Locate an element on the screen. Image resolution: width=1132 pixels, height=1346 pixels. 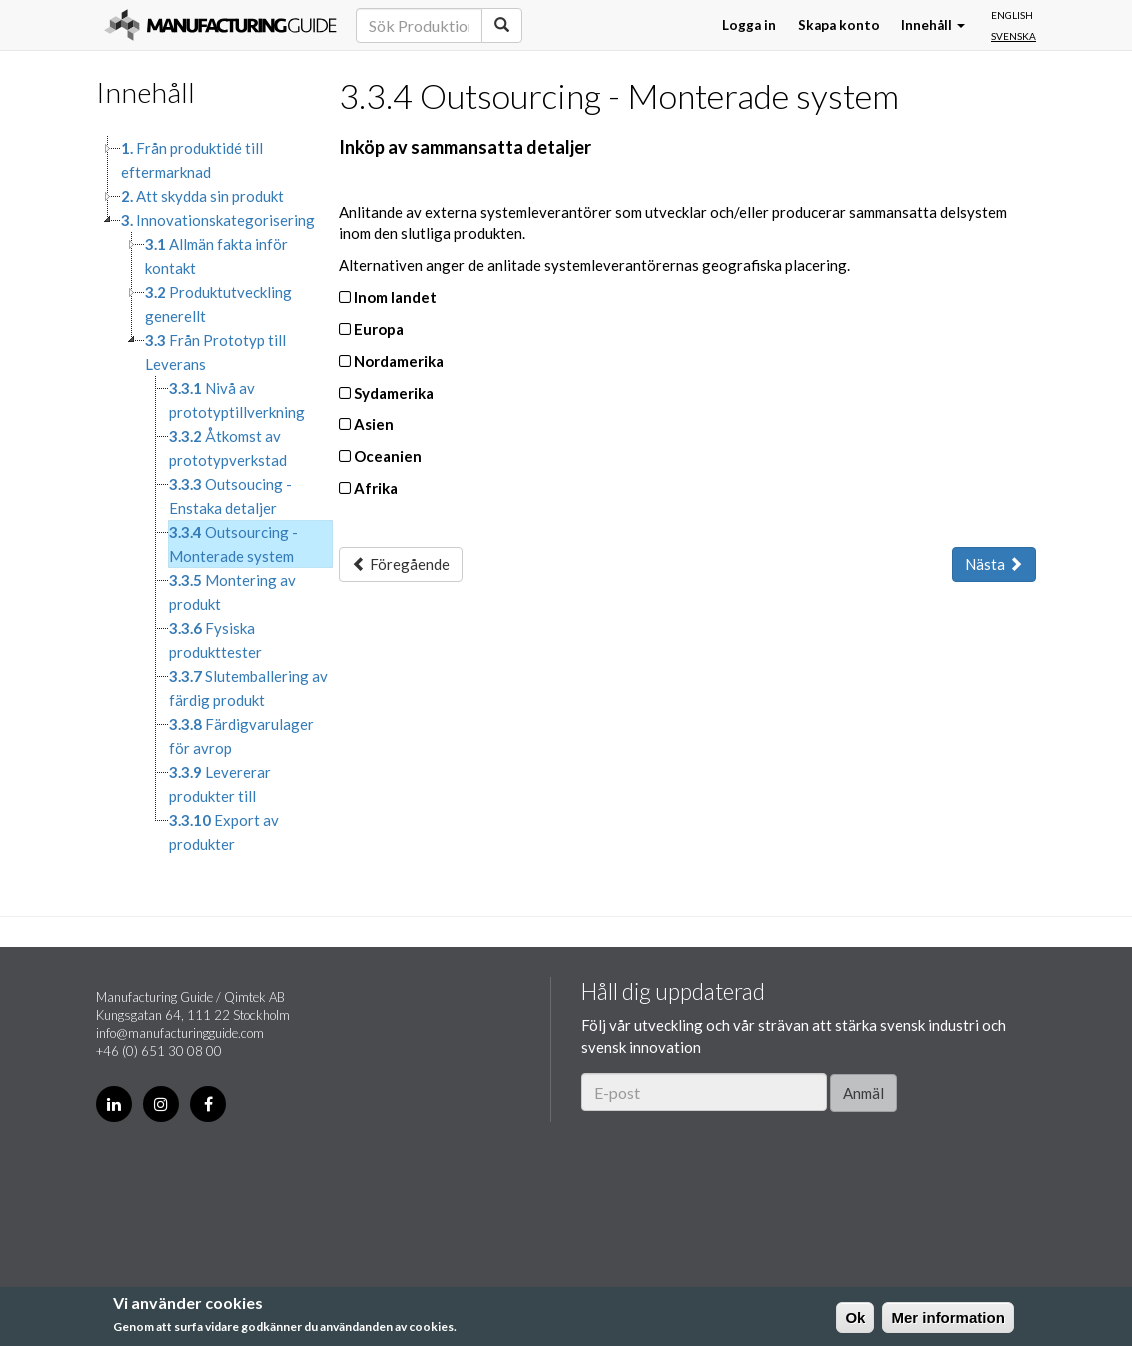
[tree] is located at coordinates (202, 496).